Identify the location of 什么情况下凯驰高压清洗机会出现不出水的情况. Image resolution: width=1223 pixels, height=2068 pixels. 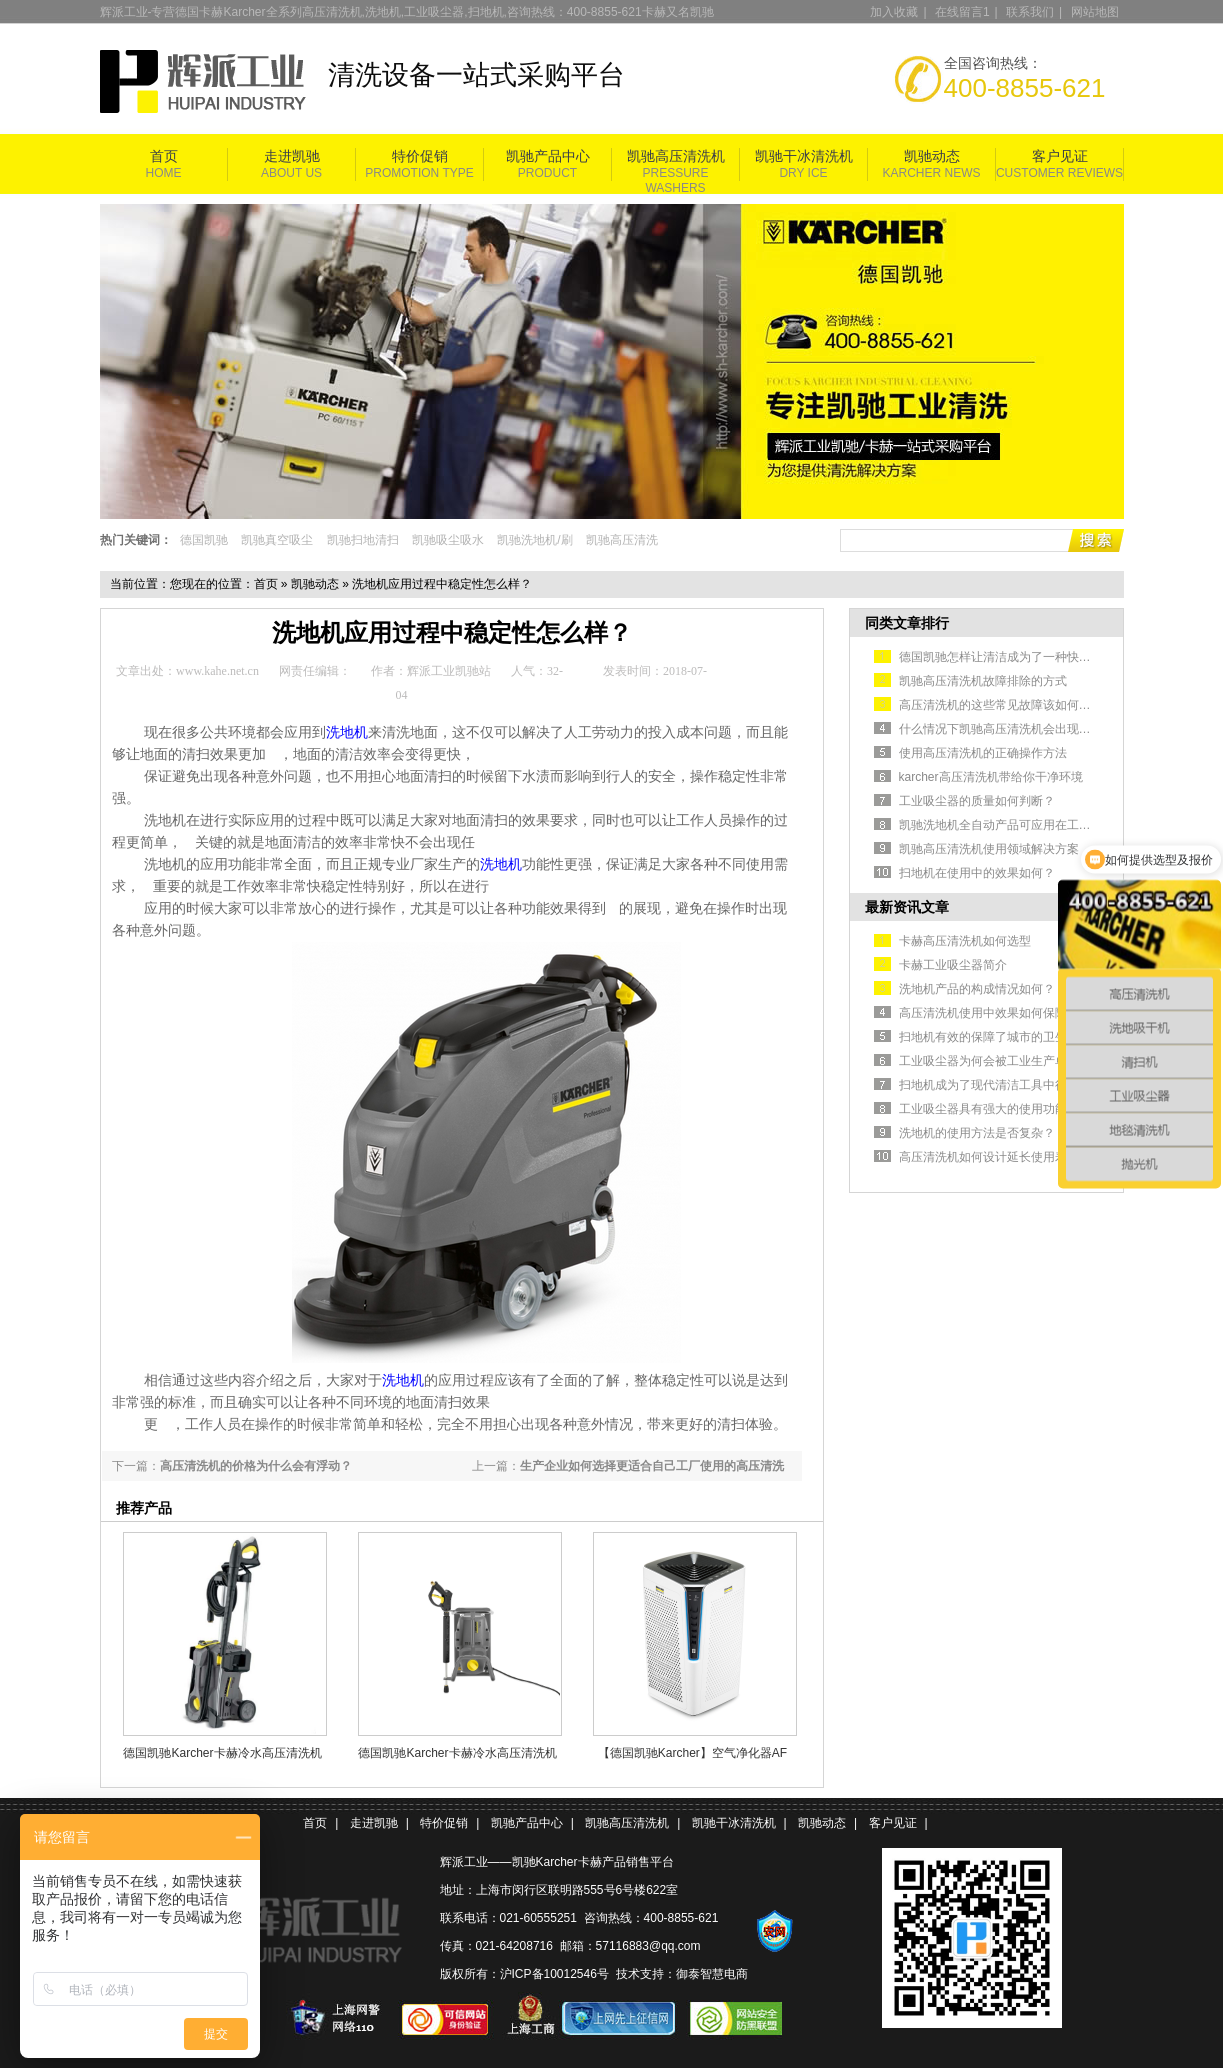
(1025, 729).